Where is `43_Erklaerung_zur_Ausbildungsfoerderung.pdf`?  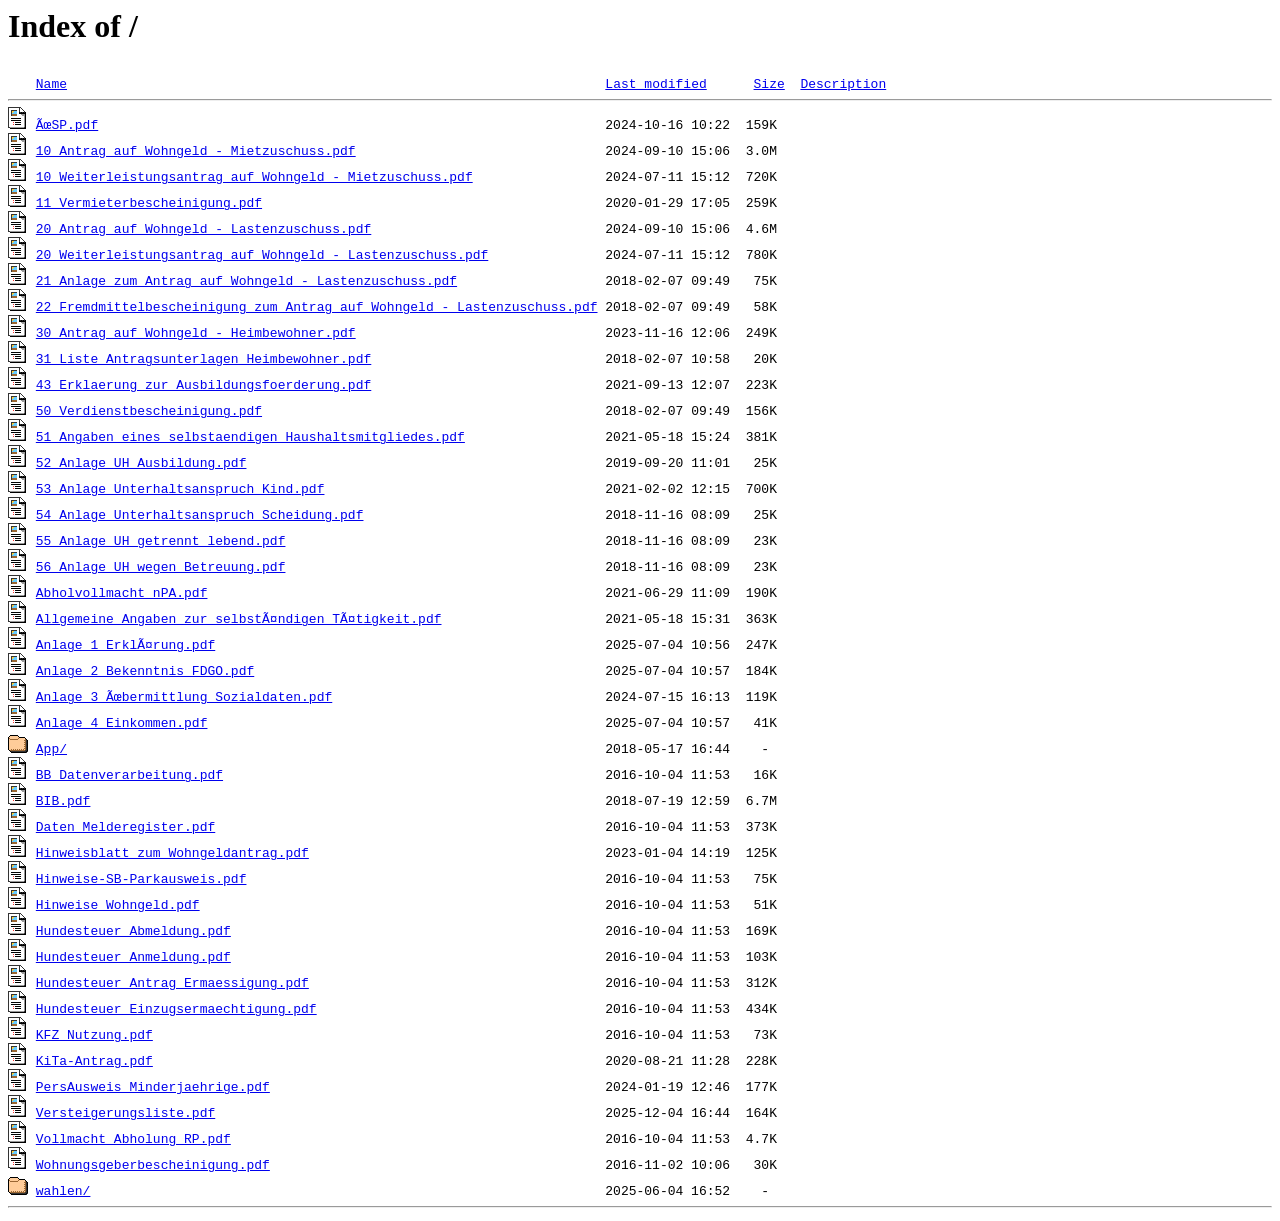 43_Erklaerung_zur_Ausbildungsfoerderung.pdf is located at coordinates (203, 384).